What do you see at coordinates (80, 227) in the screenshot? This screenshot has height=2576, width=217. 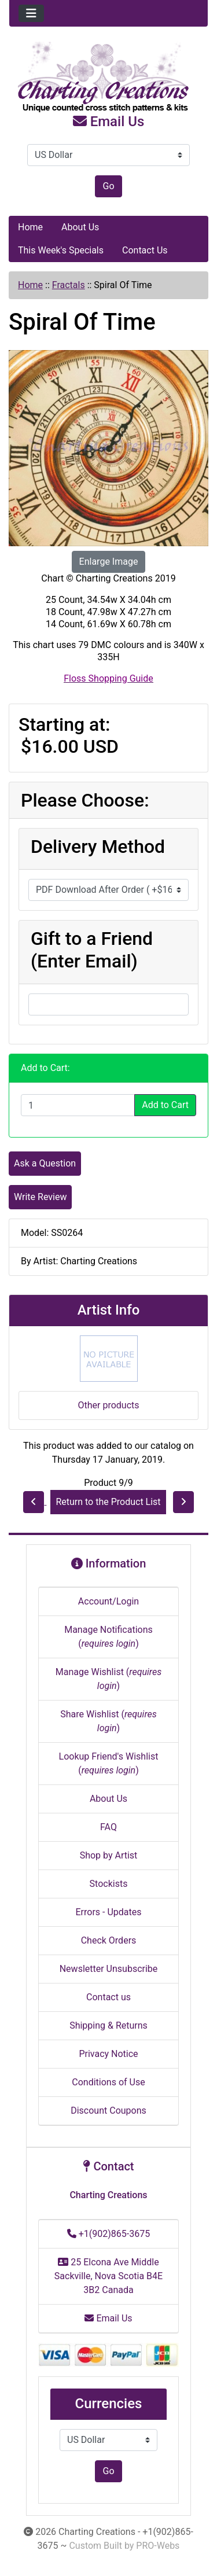 I see `About Us` at bounding box center [80, 227].